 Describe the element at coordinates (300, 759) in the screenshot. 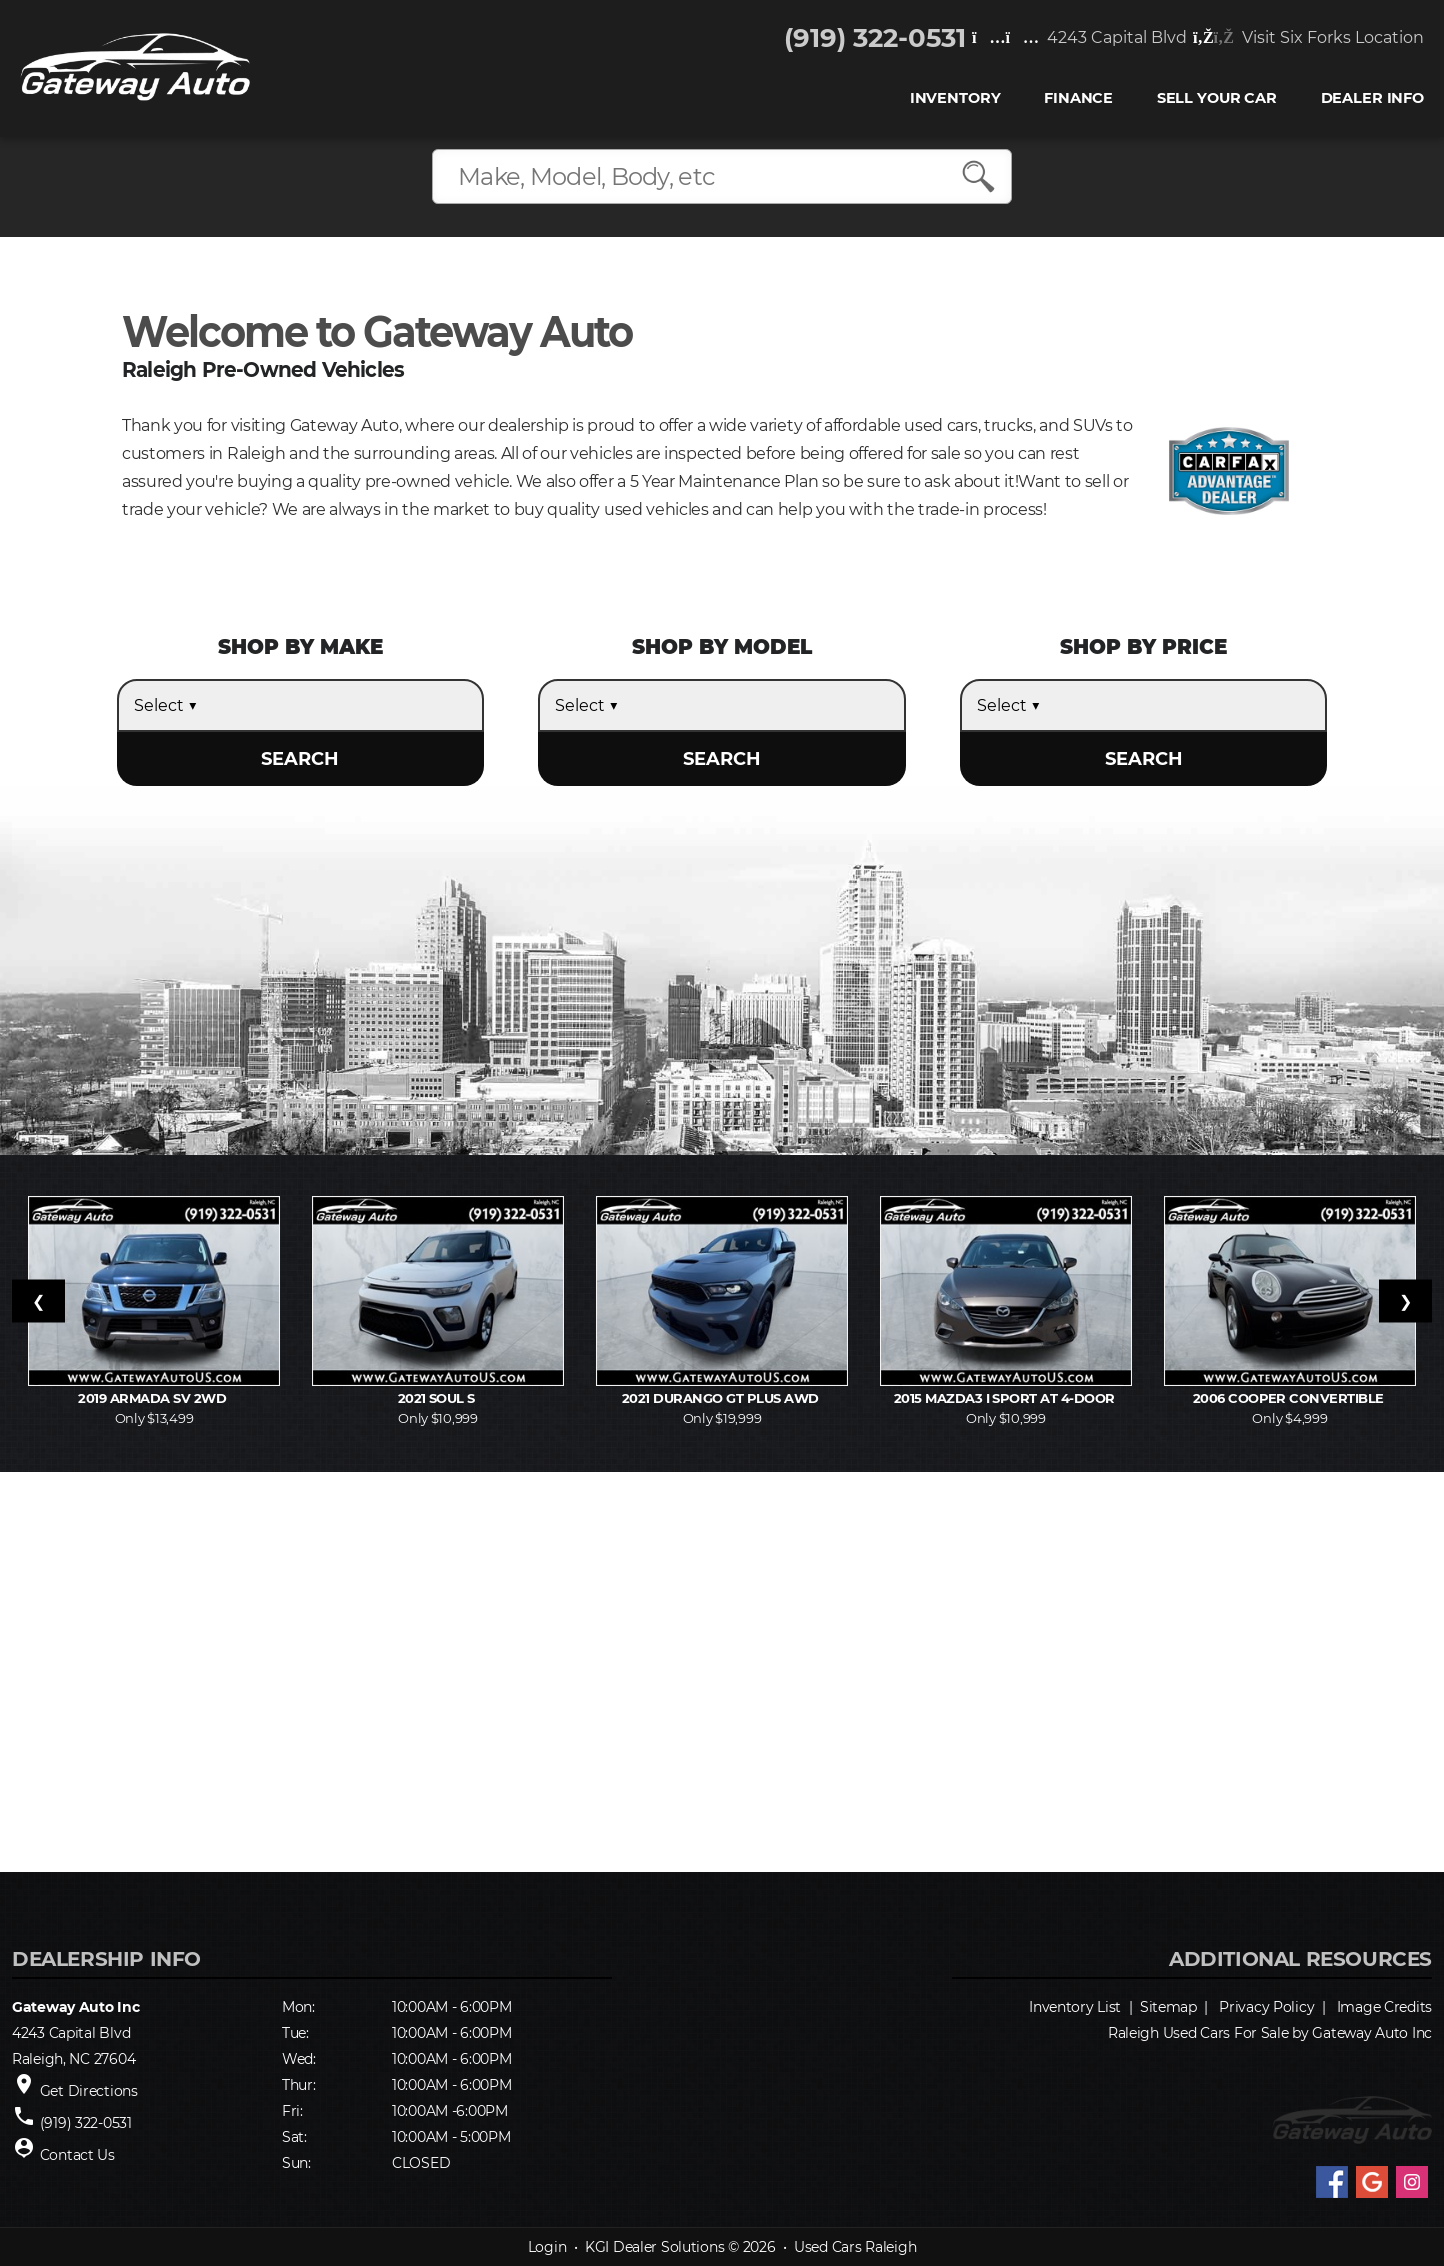

I see `SEARCH` at that location.